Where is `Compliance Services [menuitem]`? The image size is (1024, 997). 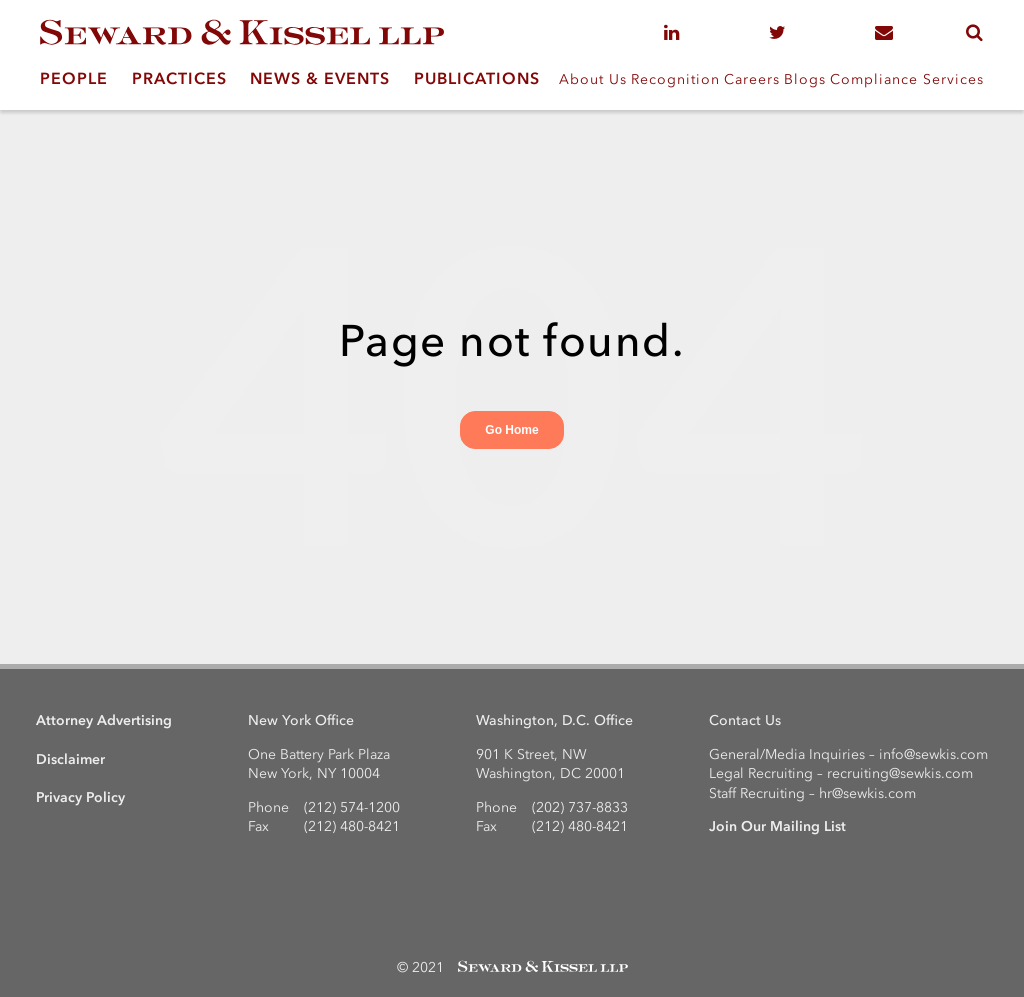 Compliance Services [menuitem] is located at coordinates (907, 79).